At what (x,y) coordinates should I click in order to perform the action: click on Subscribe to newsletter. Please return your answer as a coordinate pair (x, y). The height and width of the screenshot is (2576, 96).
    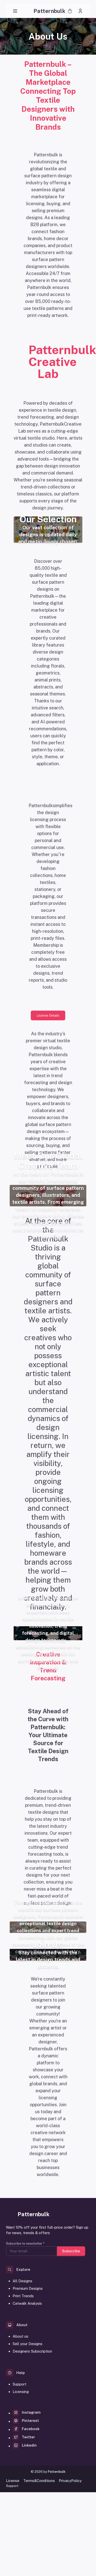
    Looking at the image, I should click on (25, 2243).